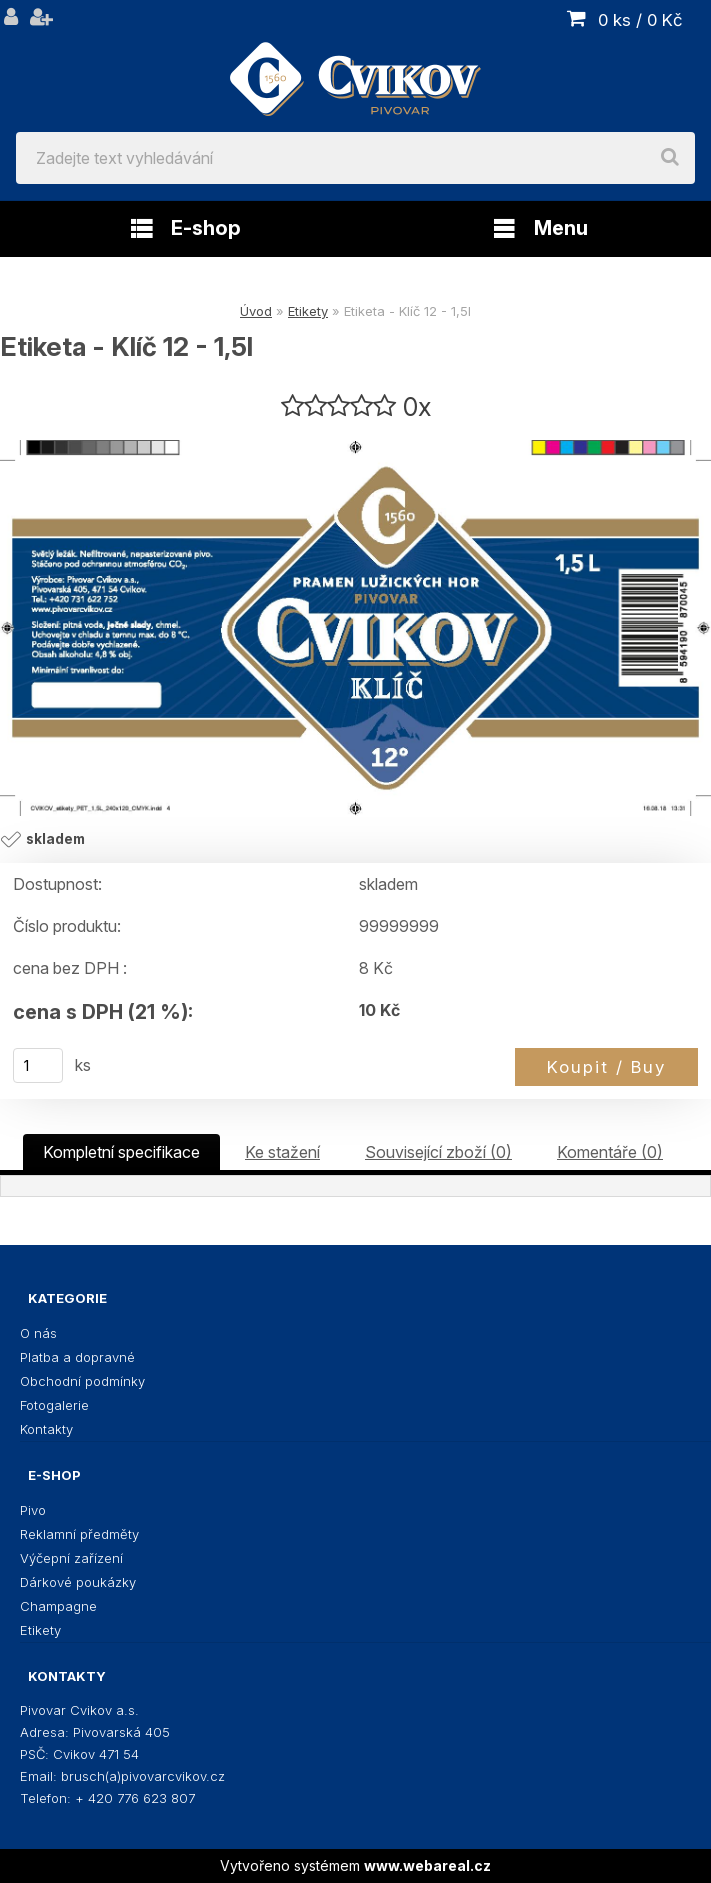 This screenshot has height=1883, width=711. Describe the element at coordinates (121, 1152) in the screenshot. I see `Kompletní specifikace` at that location.